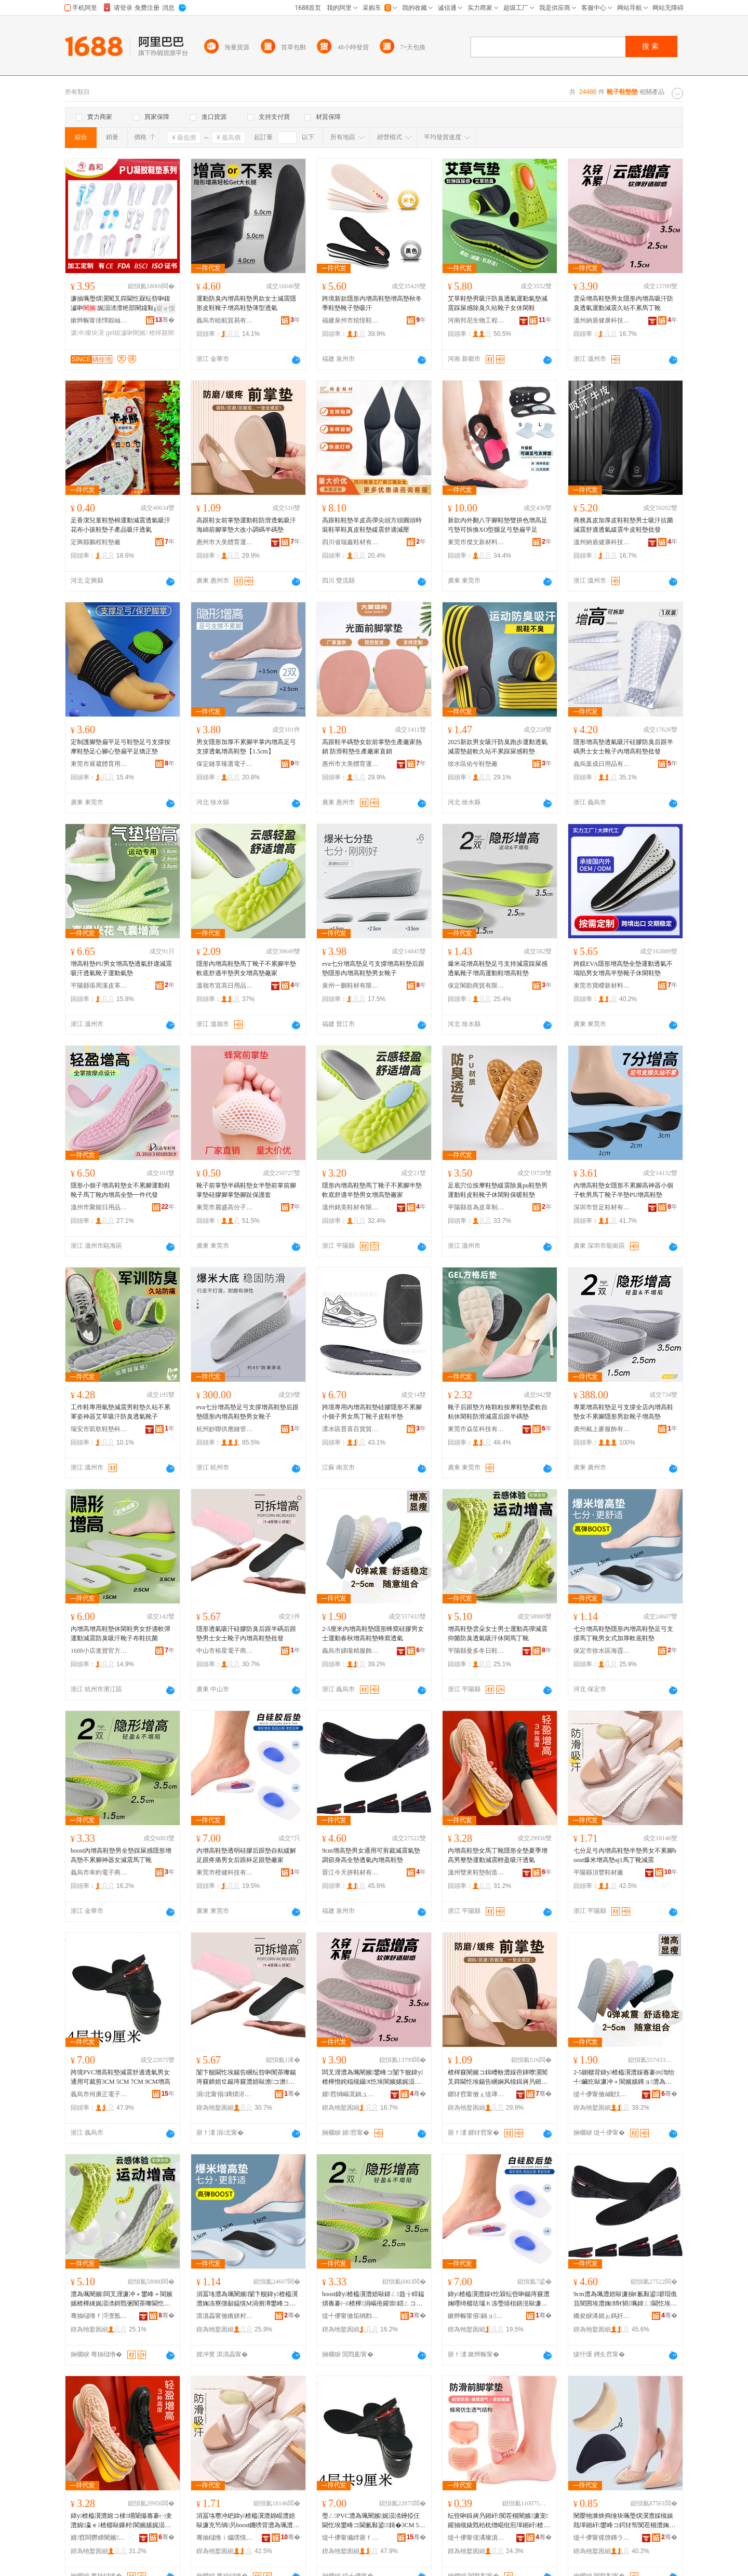 Image resolution: width=748 pixels, height=2576 pixels. I want to click on 高跟鞋半碼墊女款前掌墊生產廠家熱銷 防滑鞋墊生產廠家直銷, so click(372, 746).